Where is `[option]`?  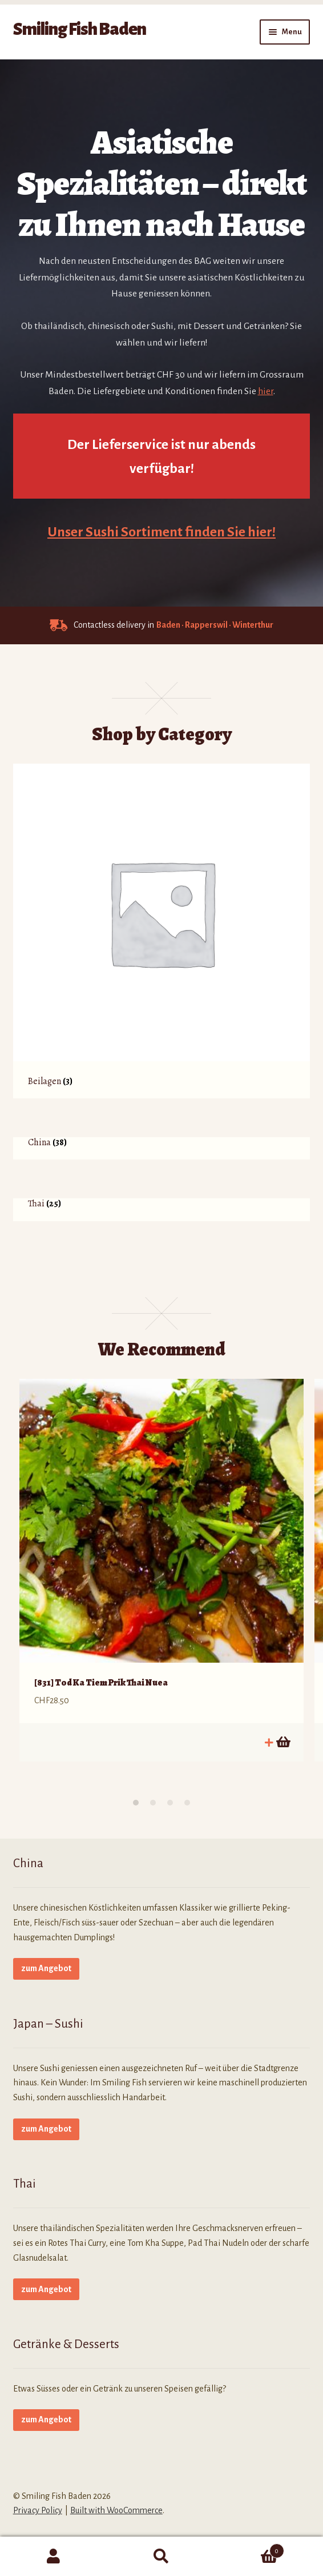 [option] is located at coordinates (161, 1570).